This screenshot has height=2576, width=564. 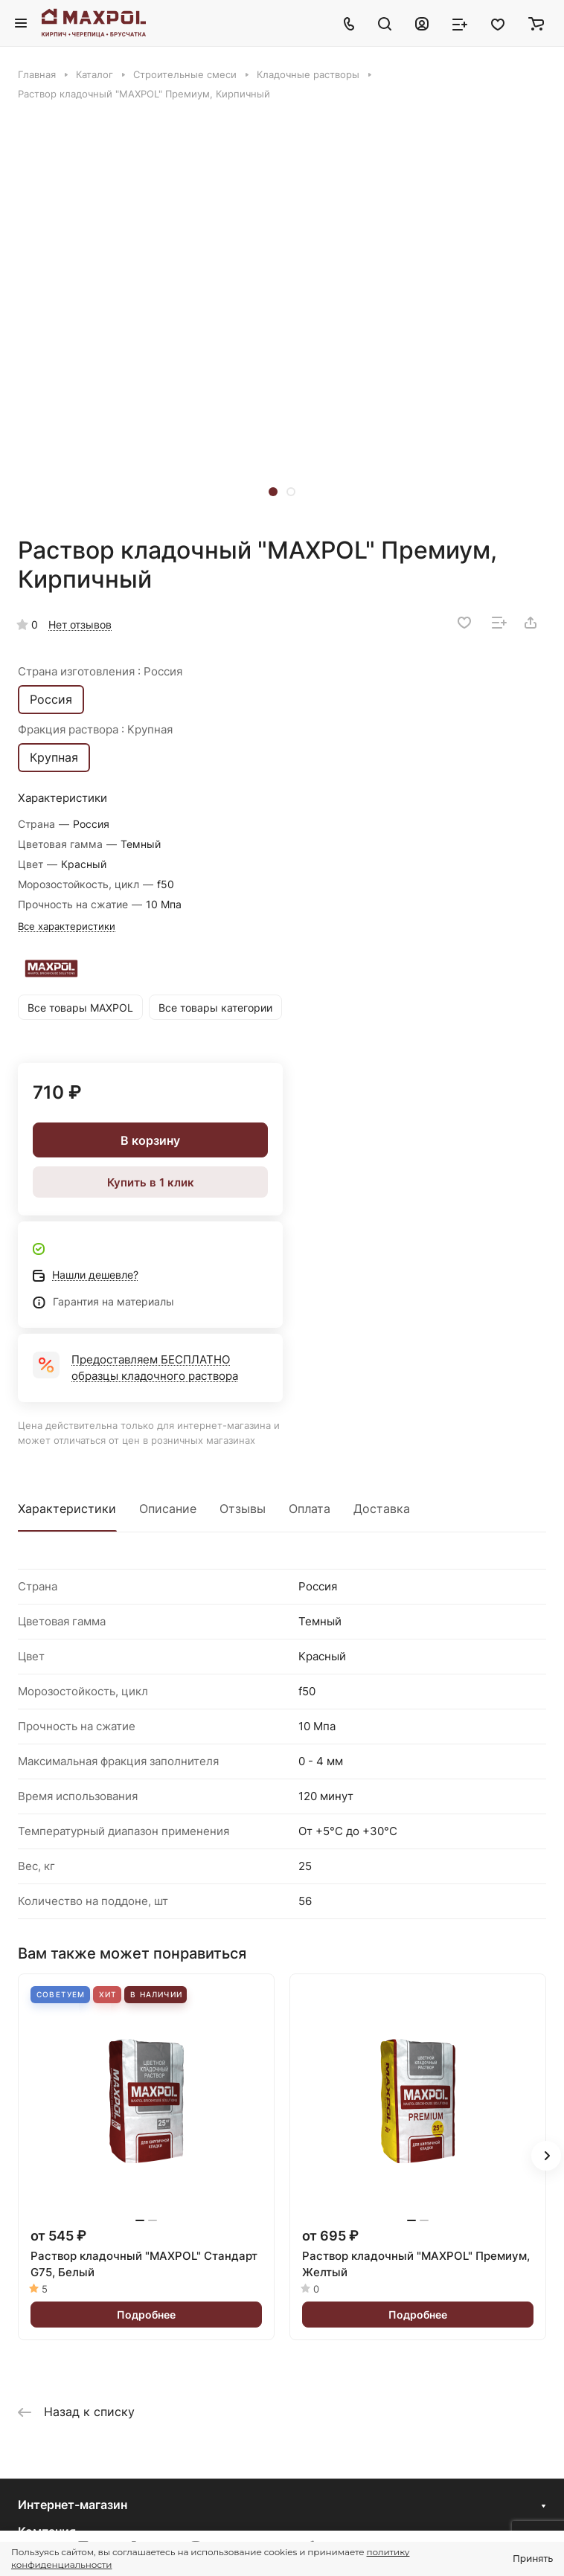 I want to click on Нет отзывов, so click(x=80, y=624).